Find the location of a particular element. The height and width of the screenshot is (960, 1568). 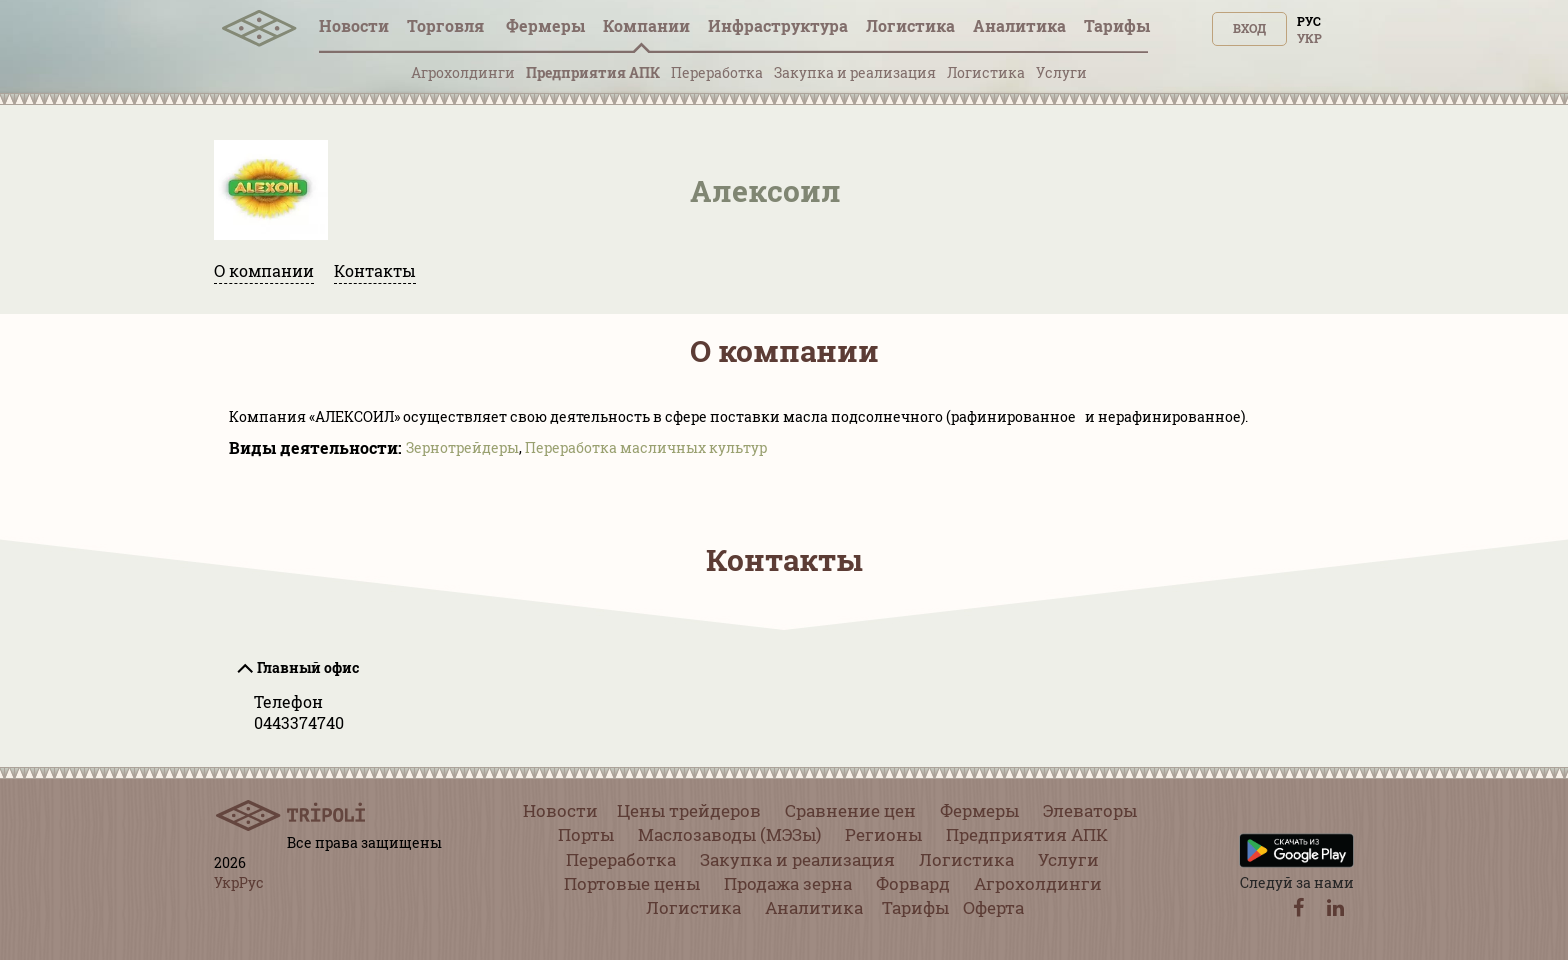

Переработка масличных культур is located at coordinates (646, 447).